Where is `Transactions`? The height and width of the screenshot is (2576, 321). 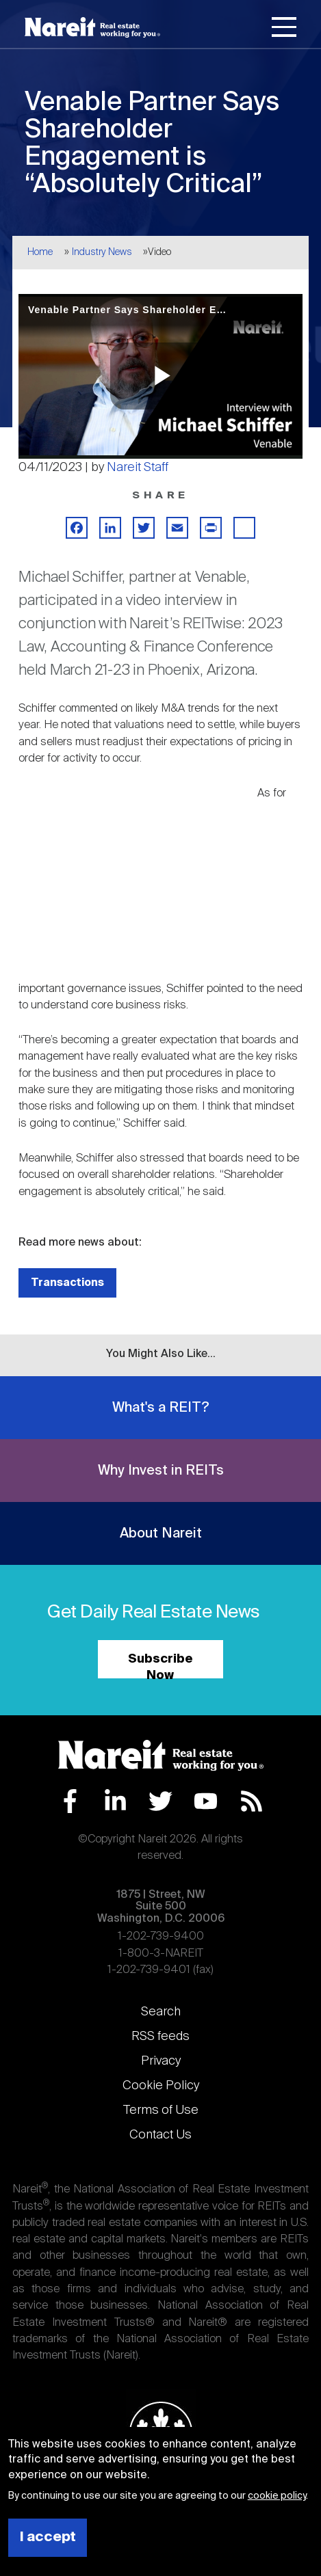 Transactions is located at coordinates (67, 1283).